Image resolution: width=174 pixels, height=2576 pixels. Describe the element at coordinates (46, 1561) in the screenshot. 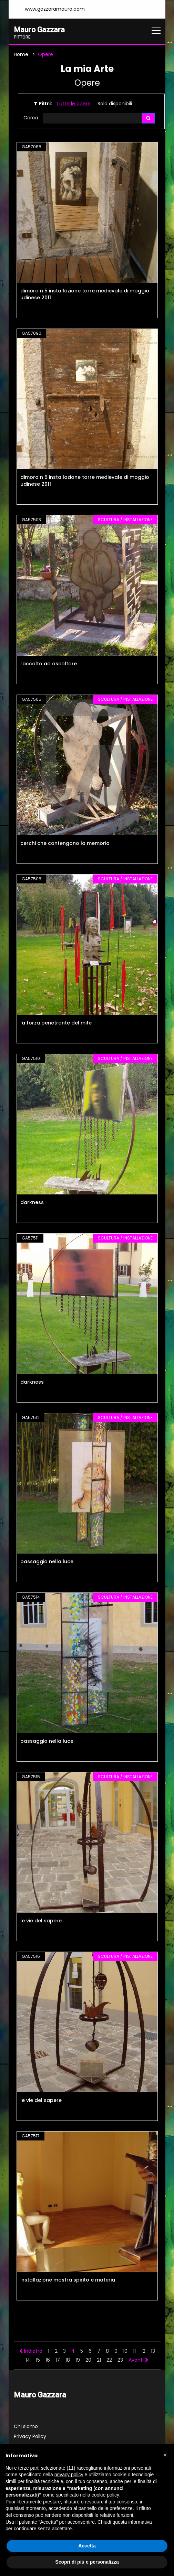

I see `passaggio nella luce` at that location.